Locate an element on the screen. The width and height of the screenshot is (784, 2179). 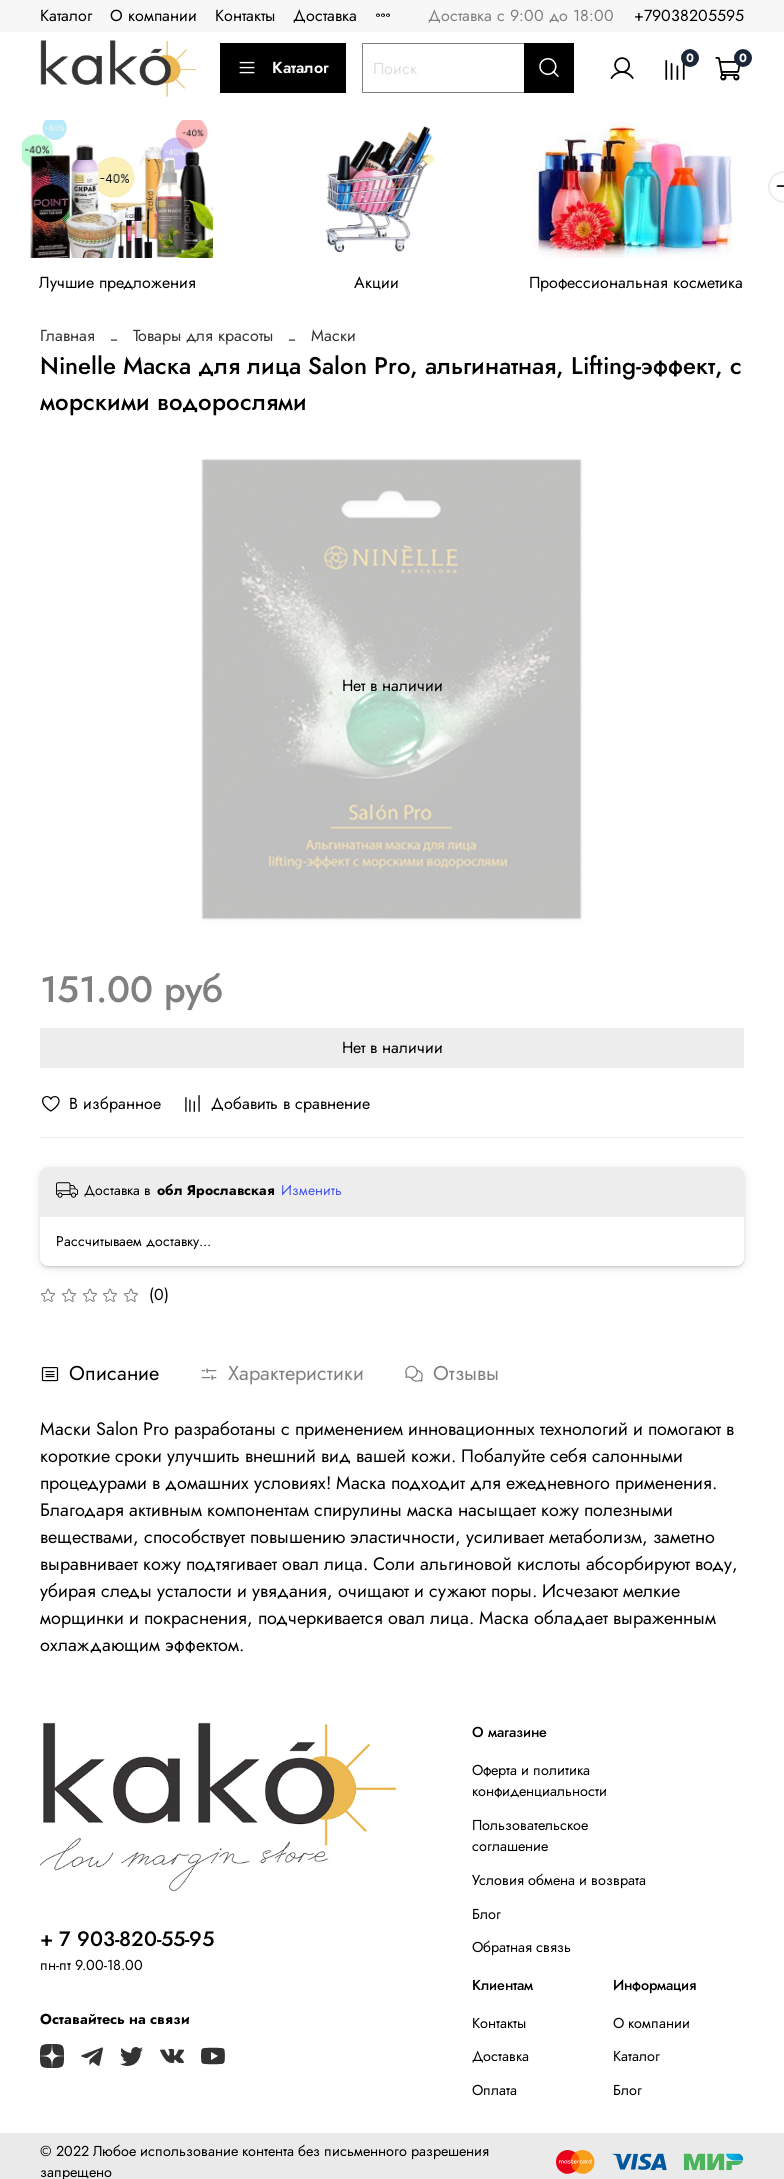
Акции is located at coordinates (391, 289).